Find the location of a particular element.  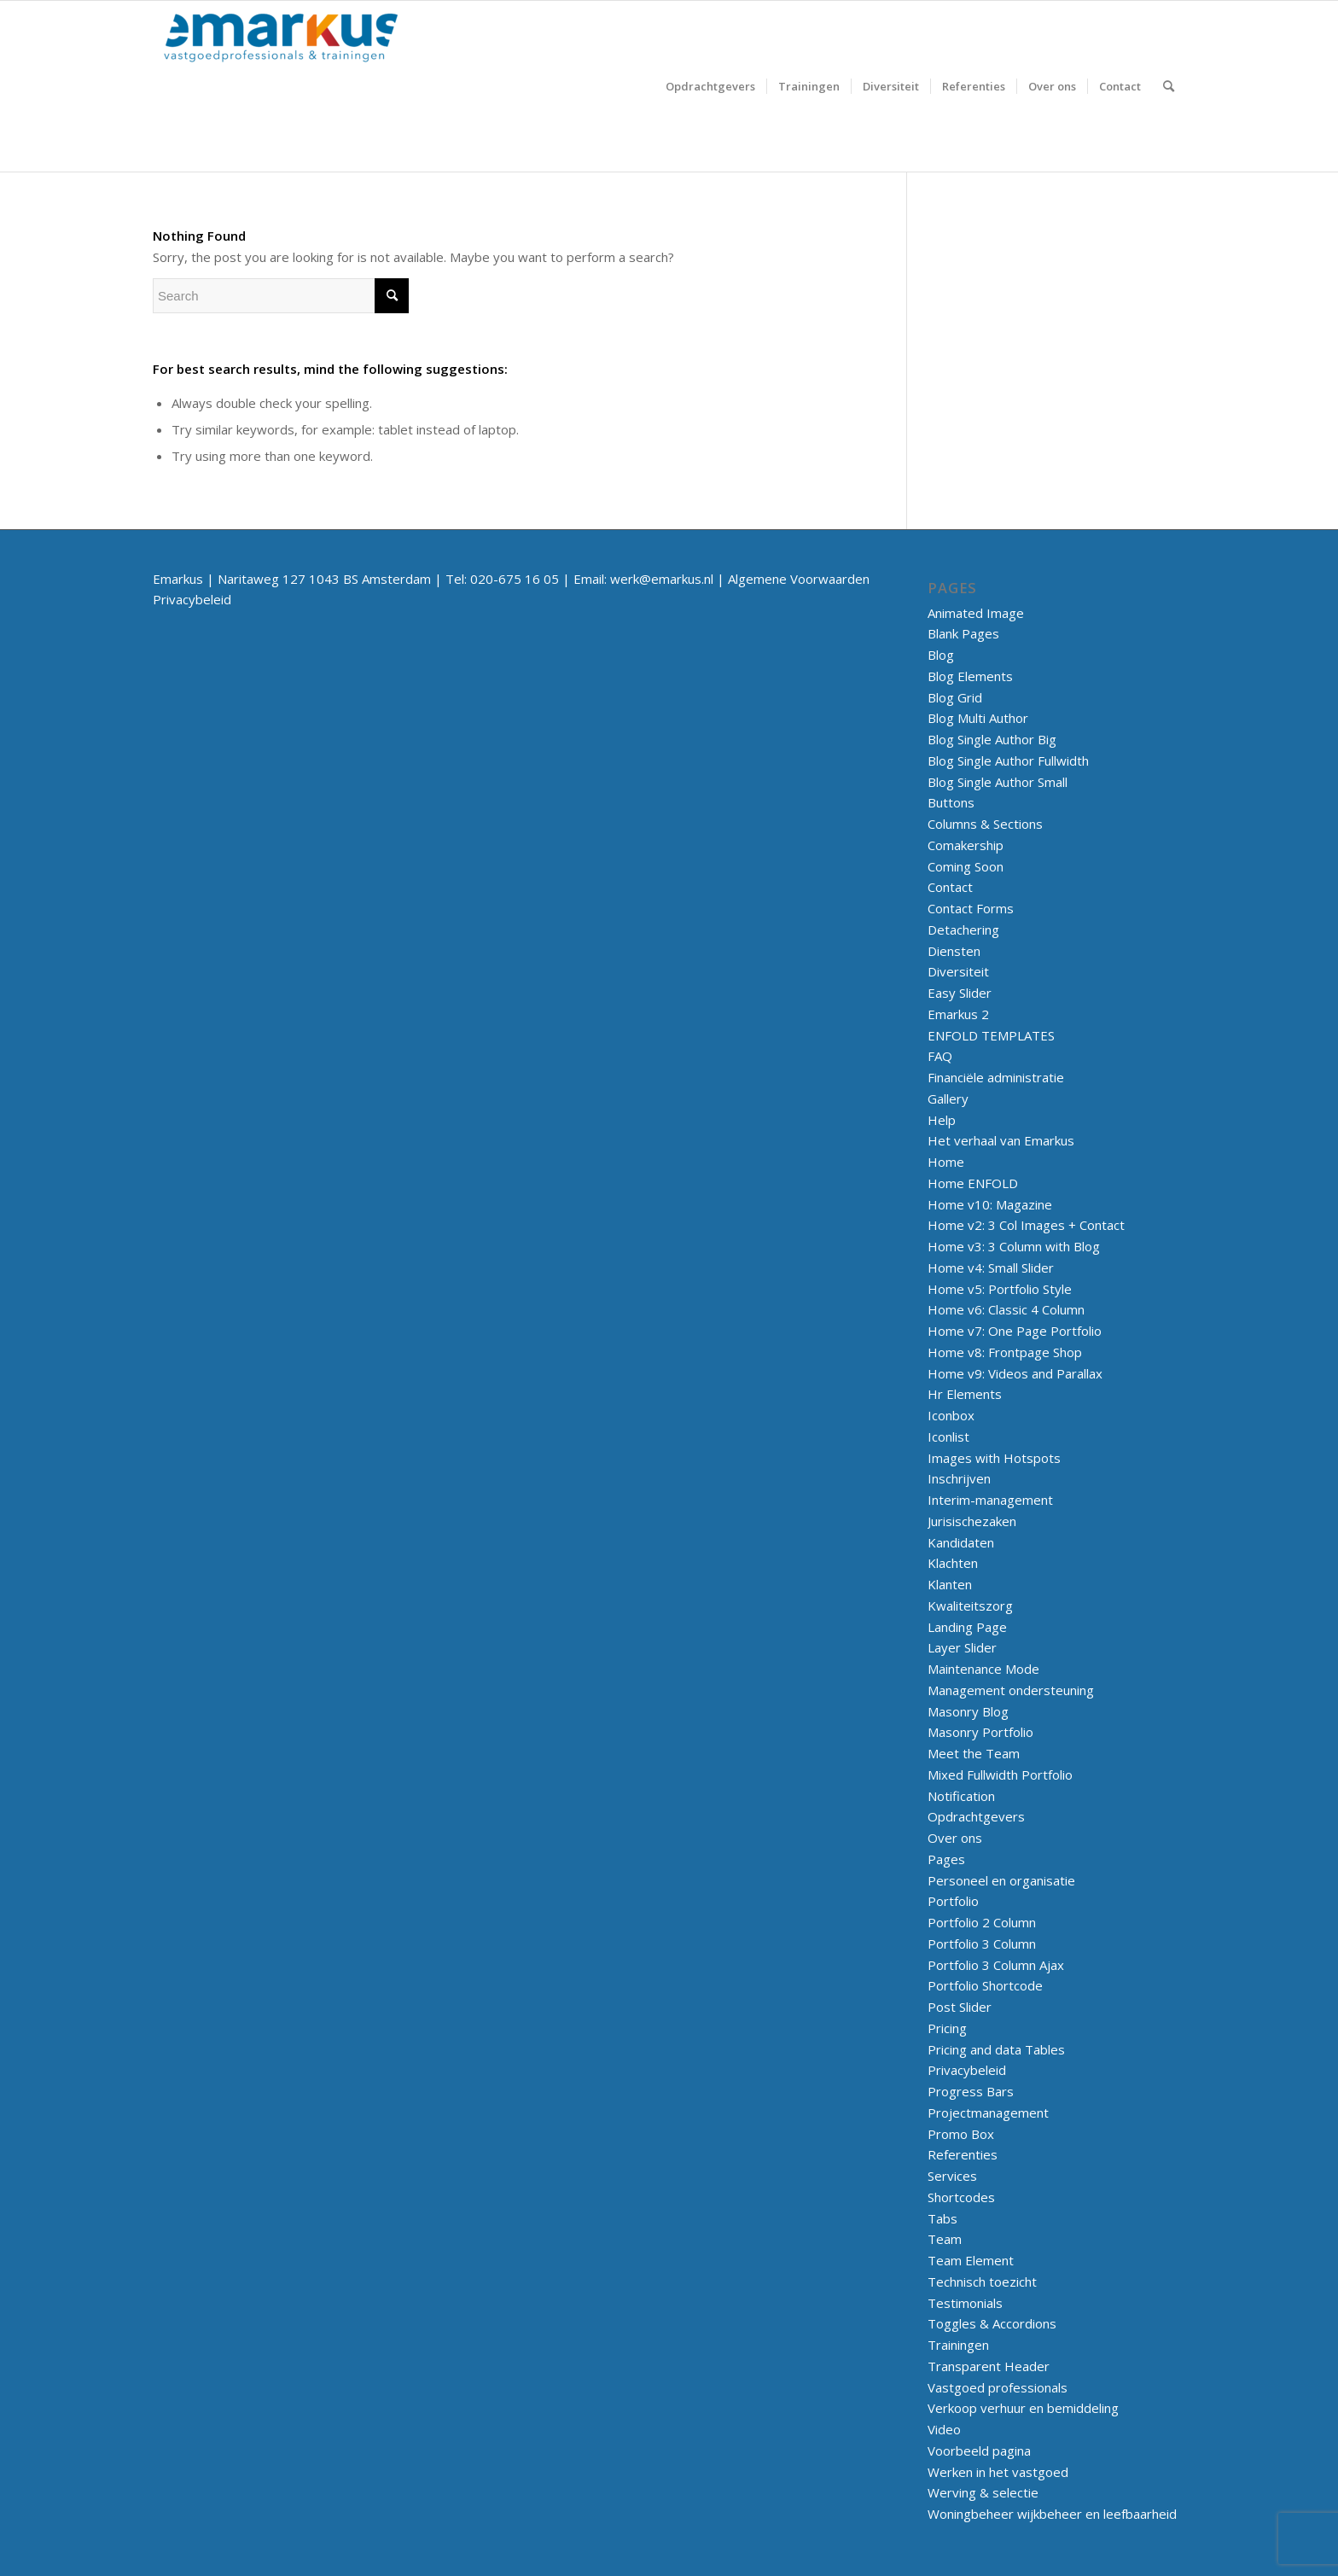

Blog Single Author Small is located at coordinates (997, 781).